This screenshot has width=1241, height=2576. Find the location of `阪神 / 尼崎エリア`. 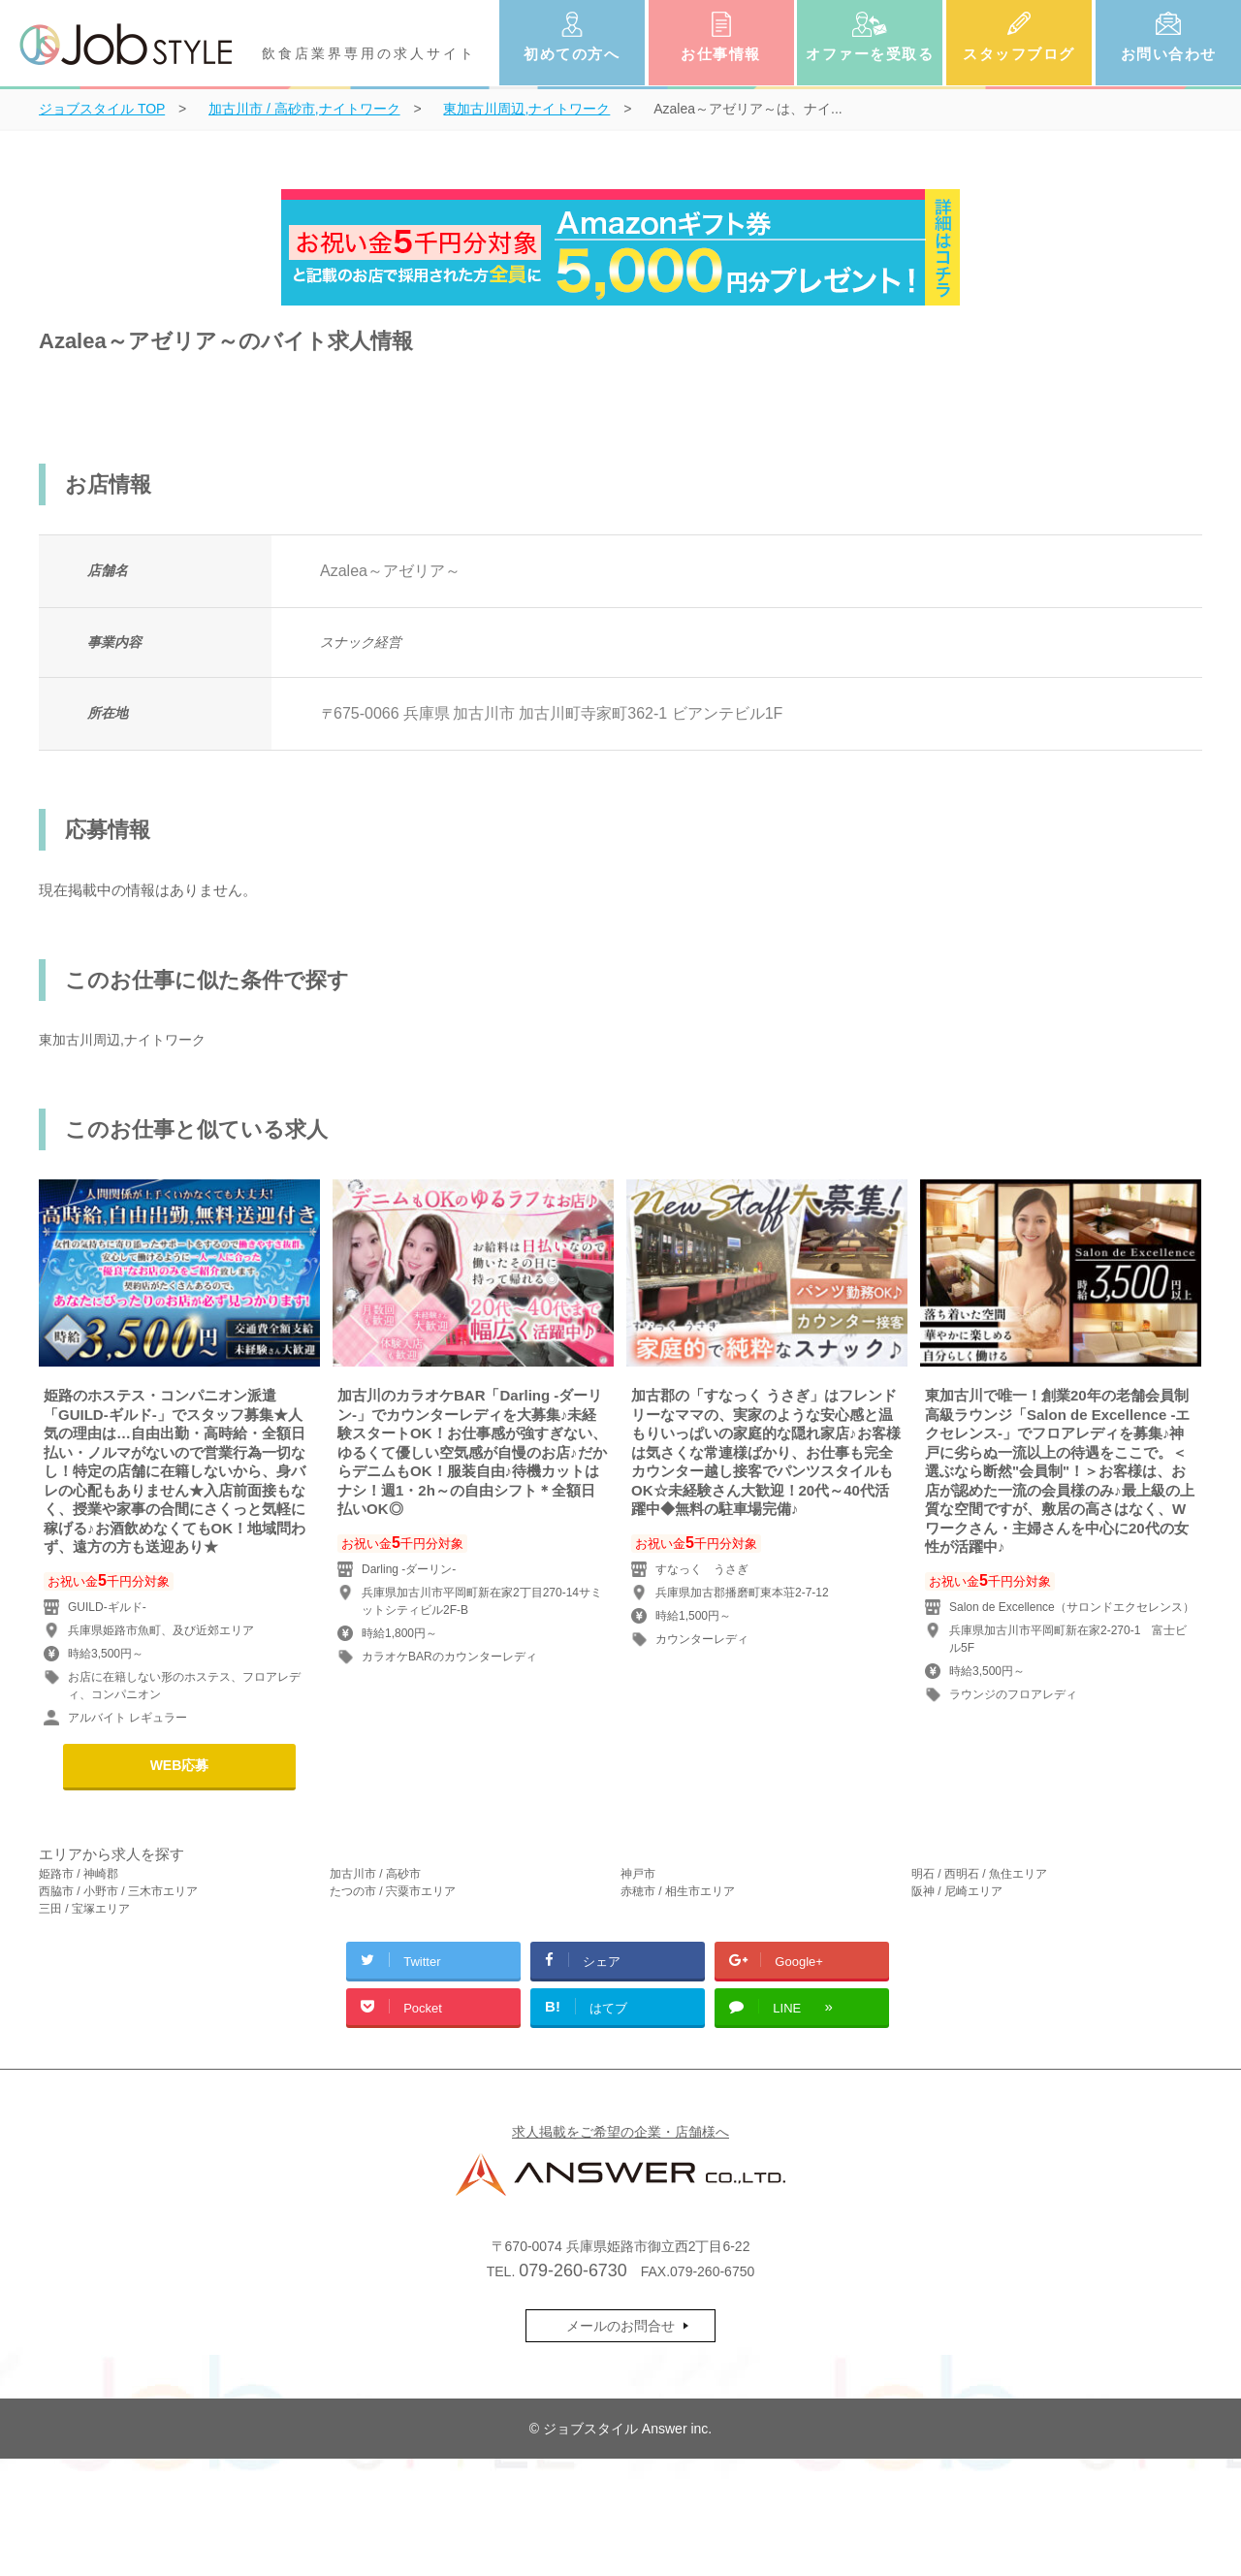

阪神 / 尼崎エリア is located at coordinates (956, 1891).